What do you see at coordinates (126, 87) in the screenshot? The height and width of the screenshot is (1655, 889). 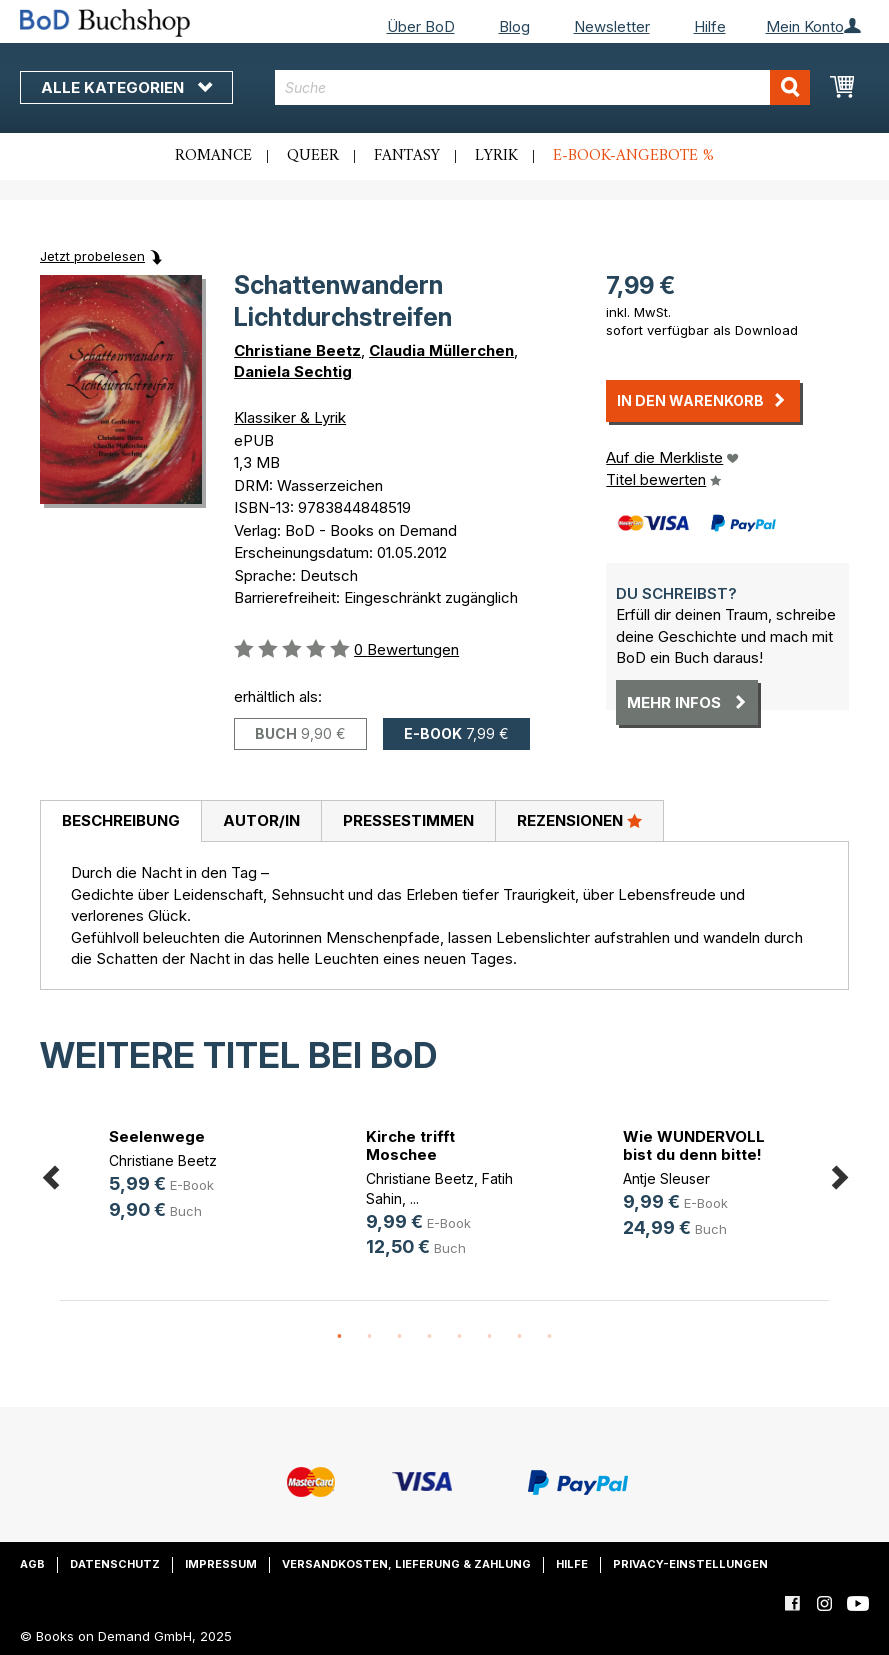 I see `Alle Kategorien` at bounding box center [126, 87].